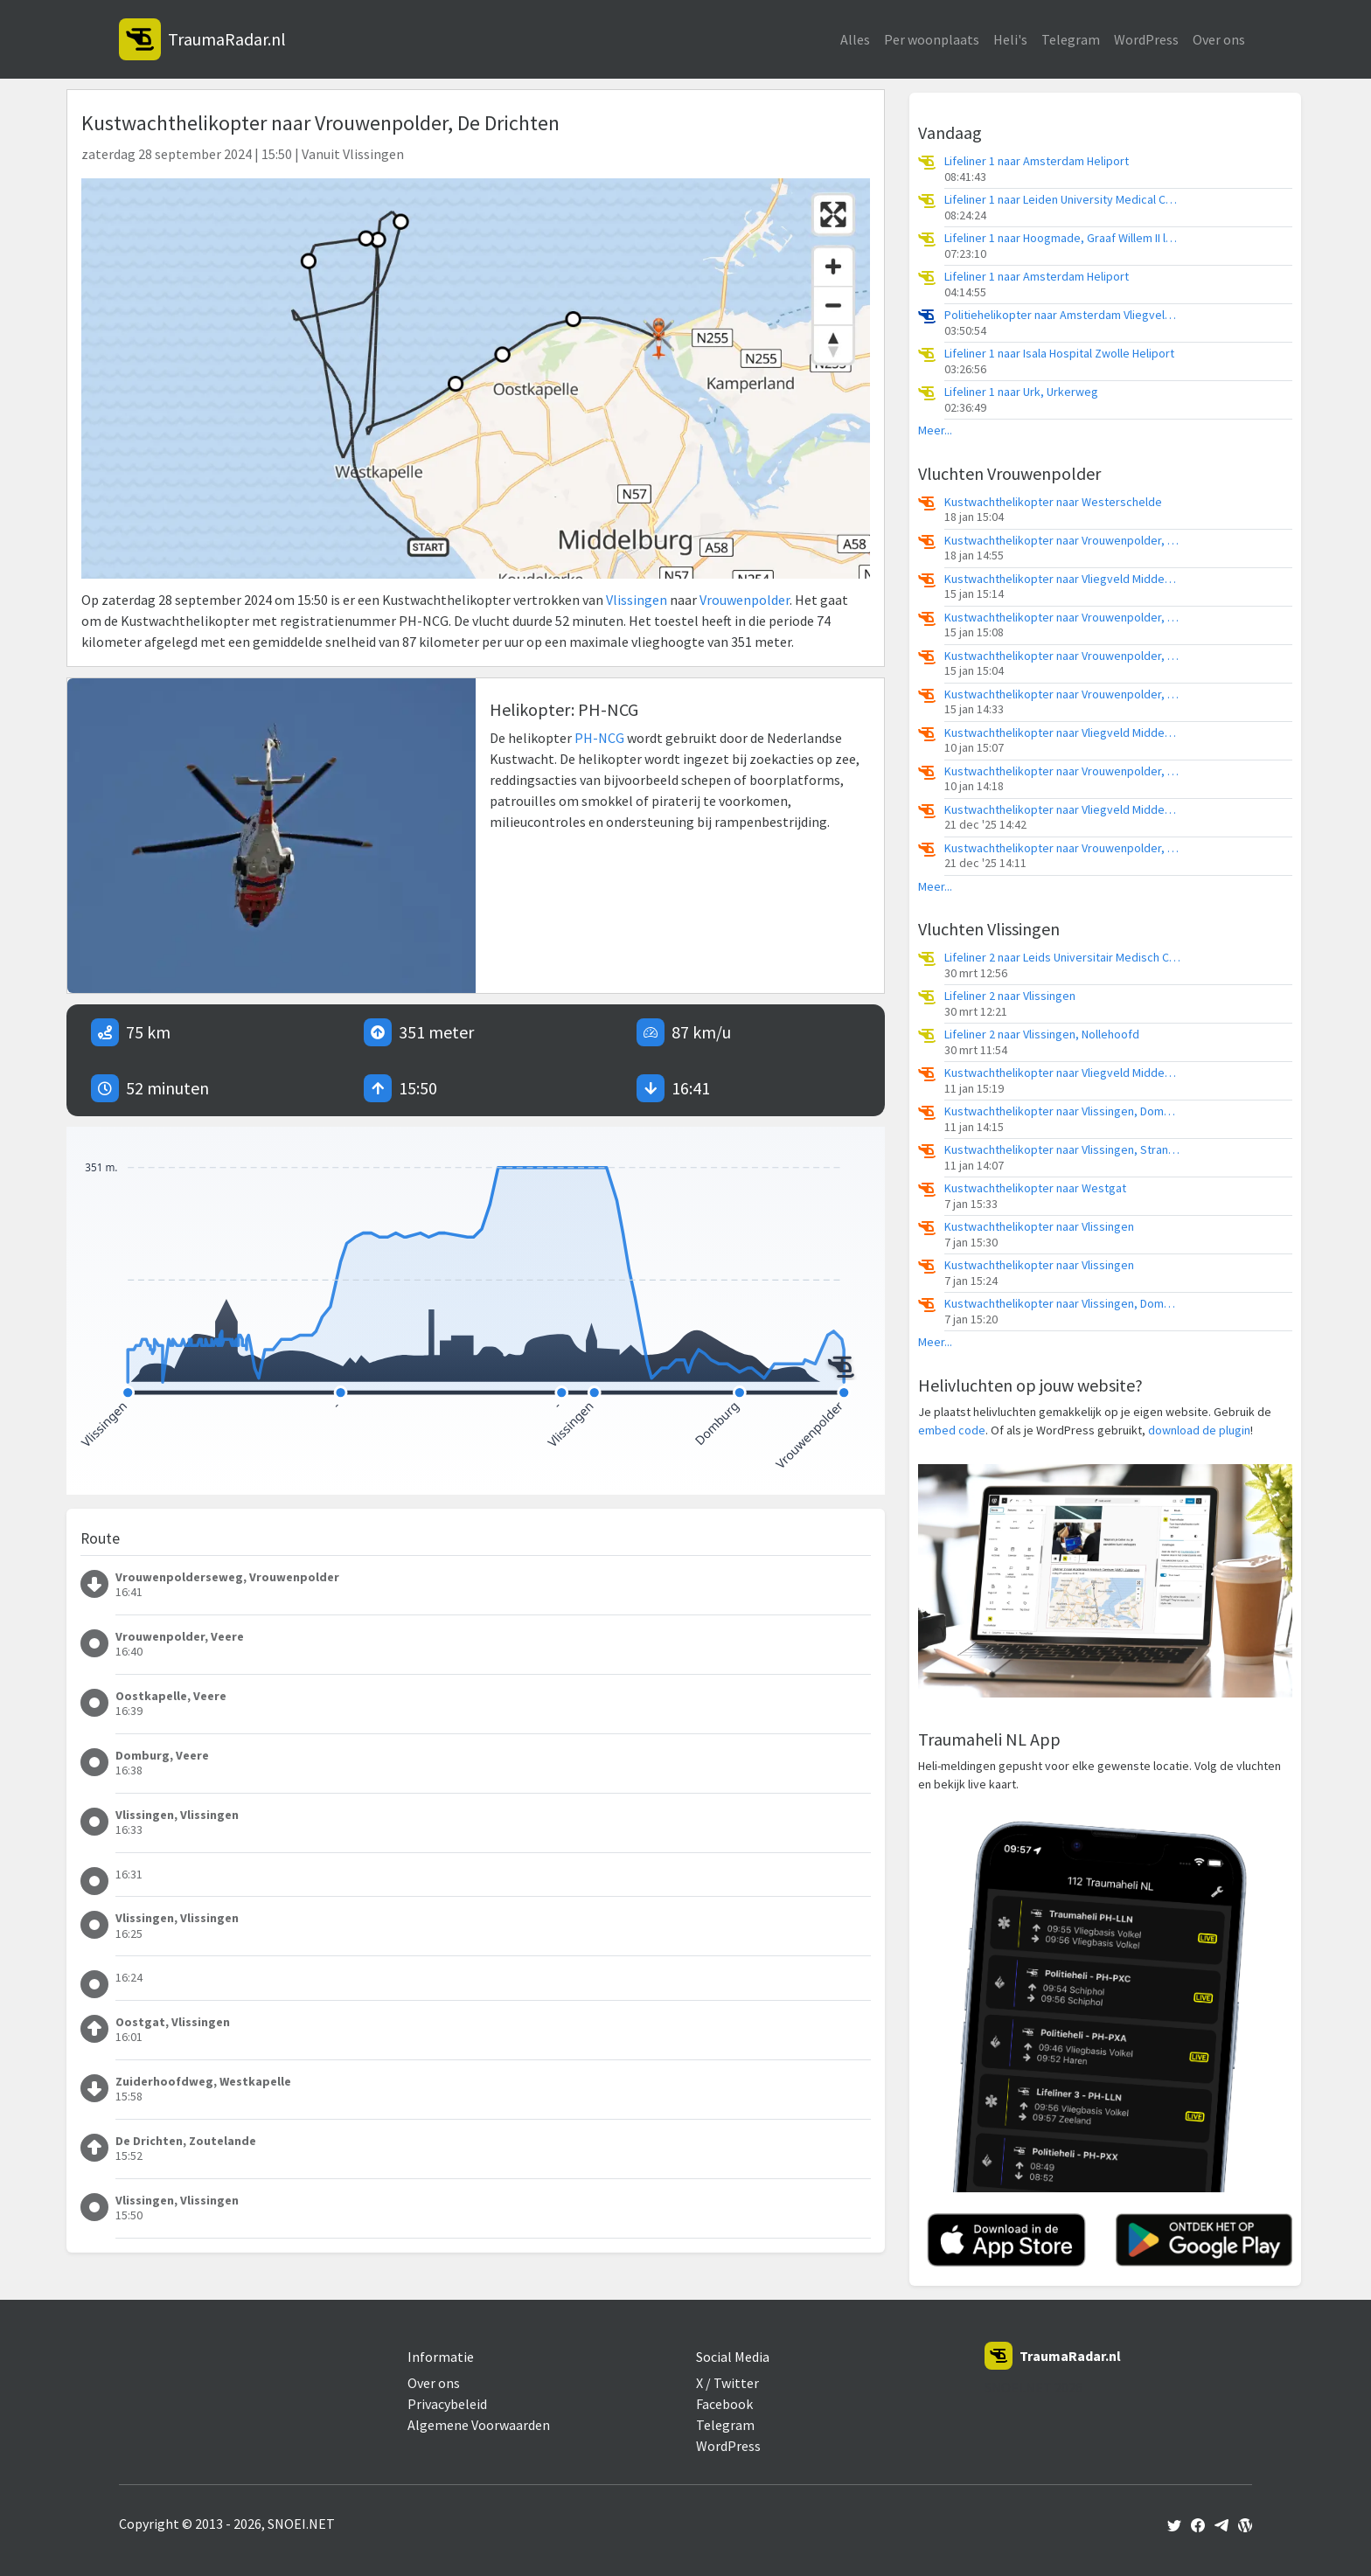  Describe the element at coordinates (1199, 1430) in the screenshot. I see `download de plugin` at that location.